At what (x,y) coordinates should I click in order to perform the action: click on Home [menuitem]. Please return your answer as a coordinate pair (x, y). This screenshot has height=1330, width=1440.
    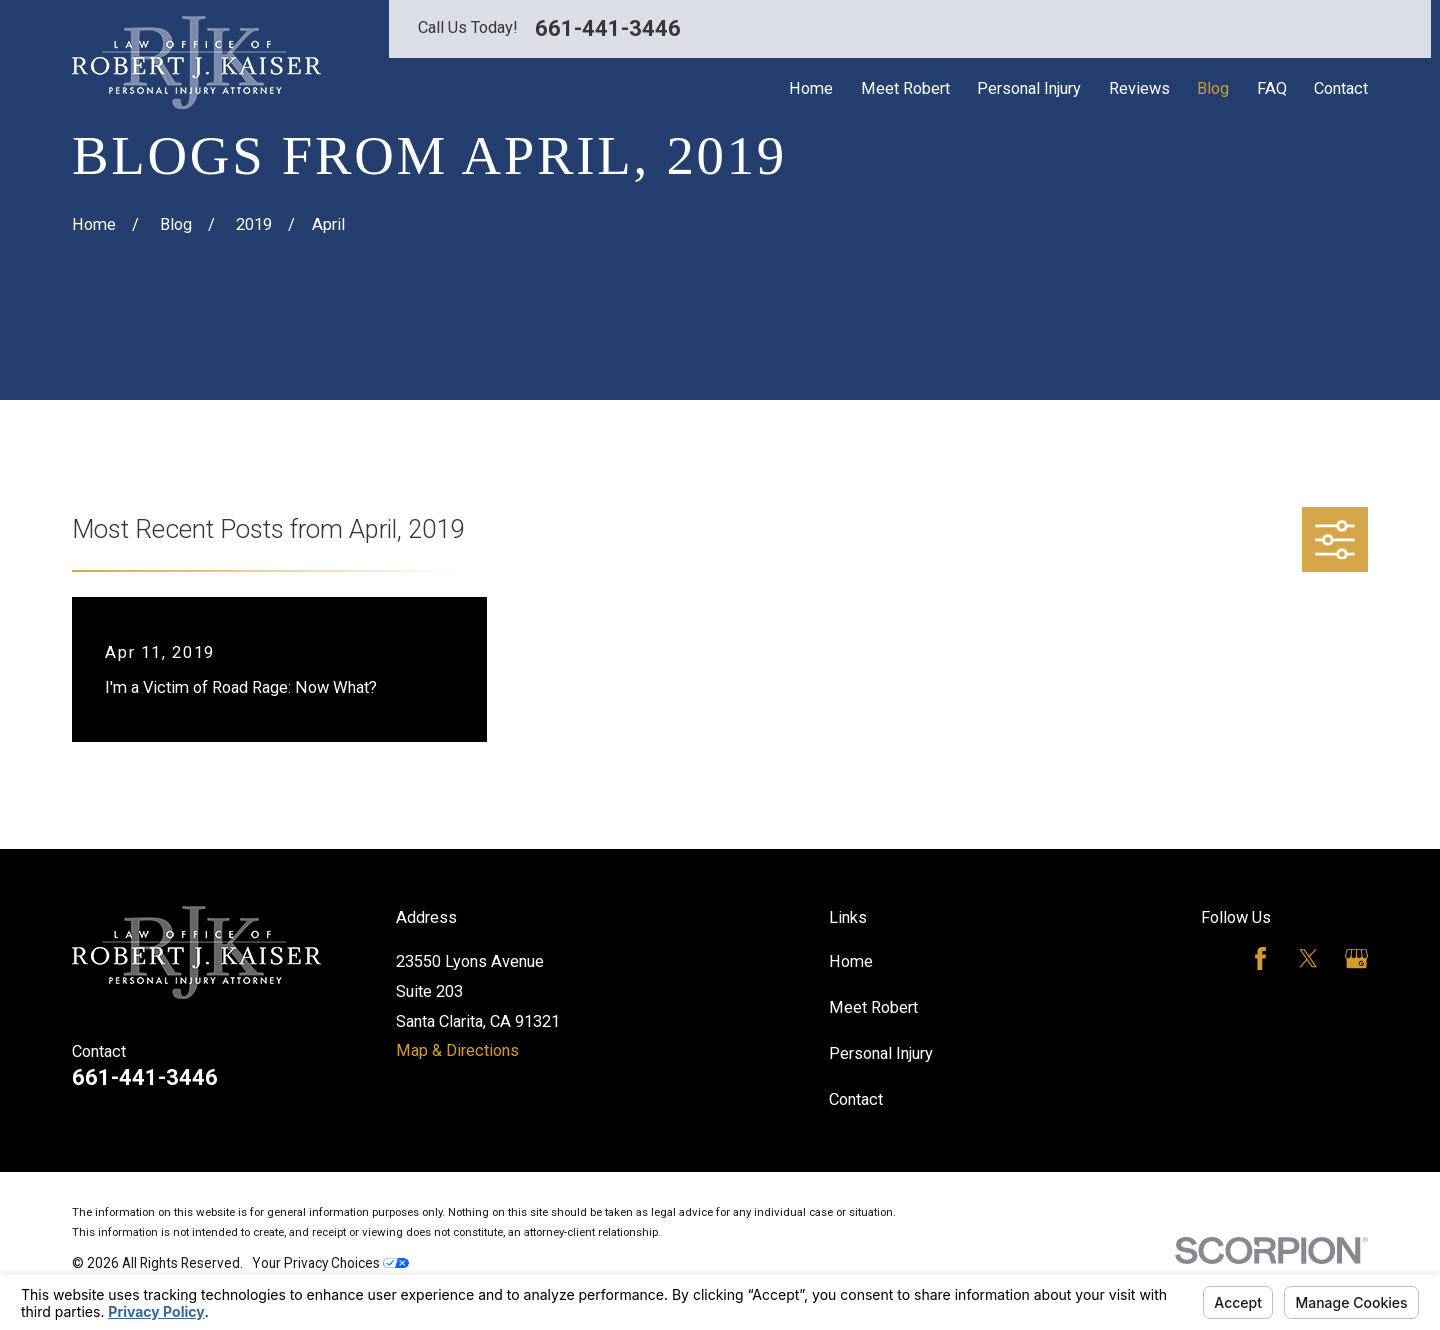
    Looking at the image, I should click on (811, 88).